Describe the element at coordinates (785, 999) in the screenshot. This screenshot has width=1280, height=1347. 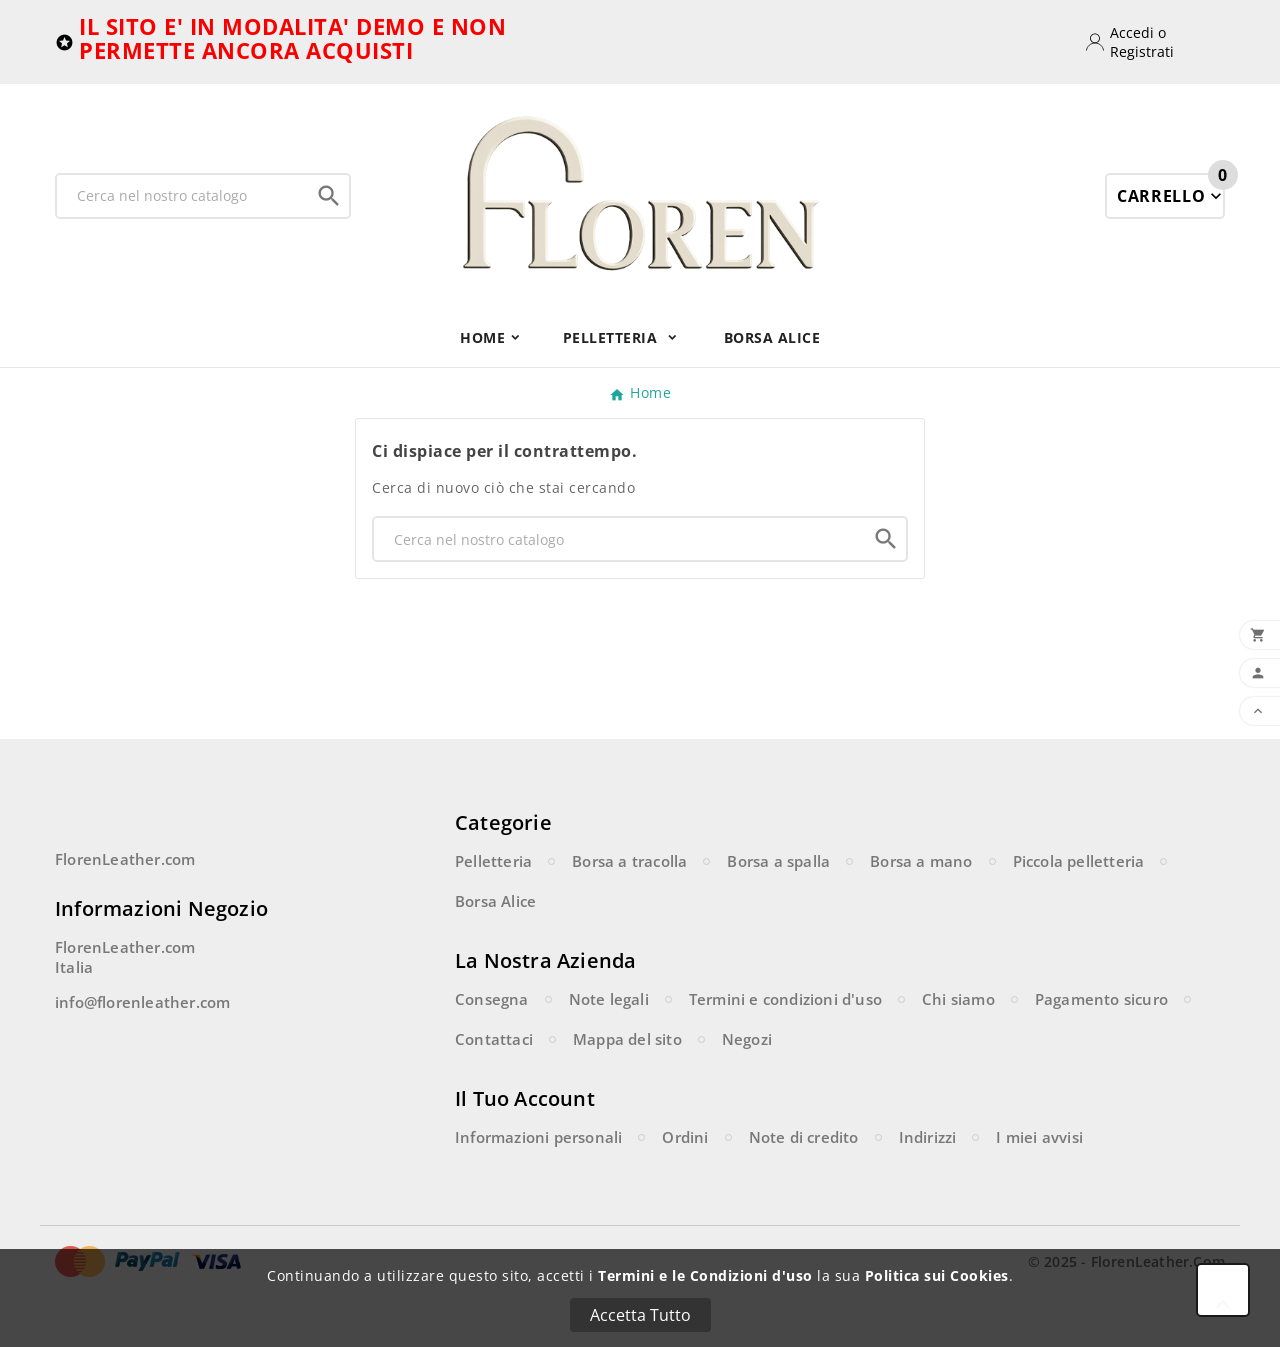
I see `Termini e condizioni d'uso` at that location.